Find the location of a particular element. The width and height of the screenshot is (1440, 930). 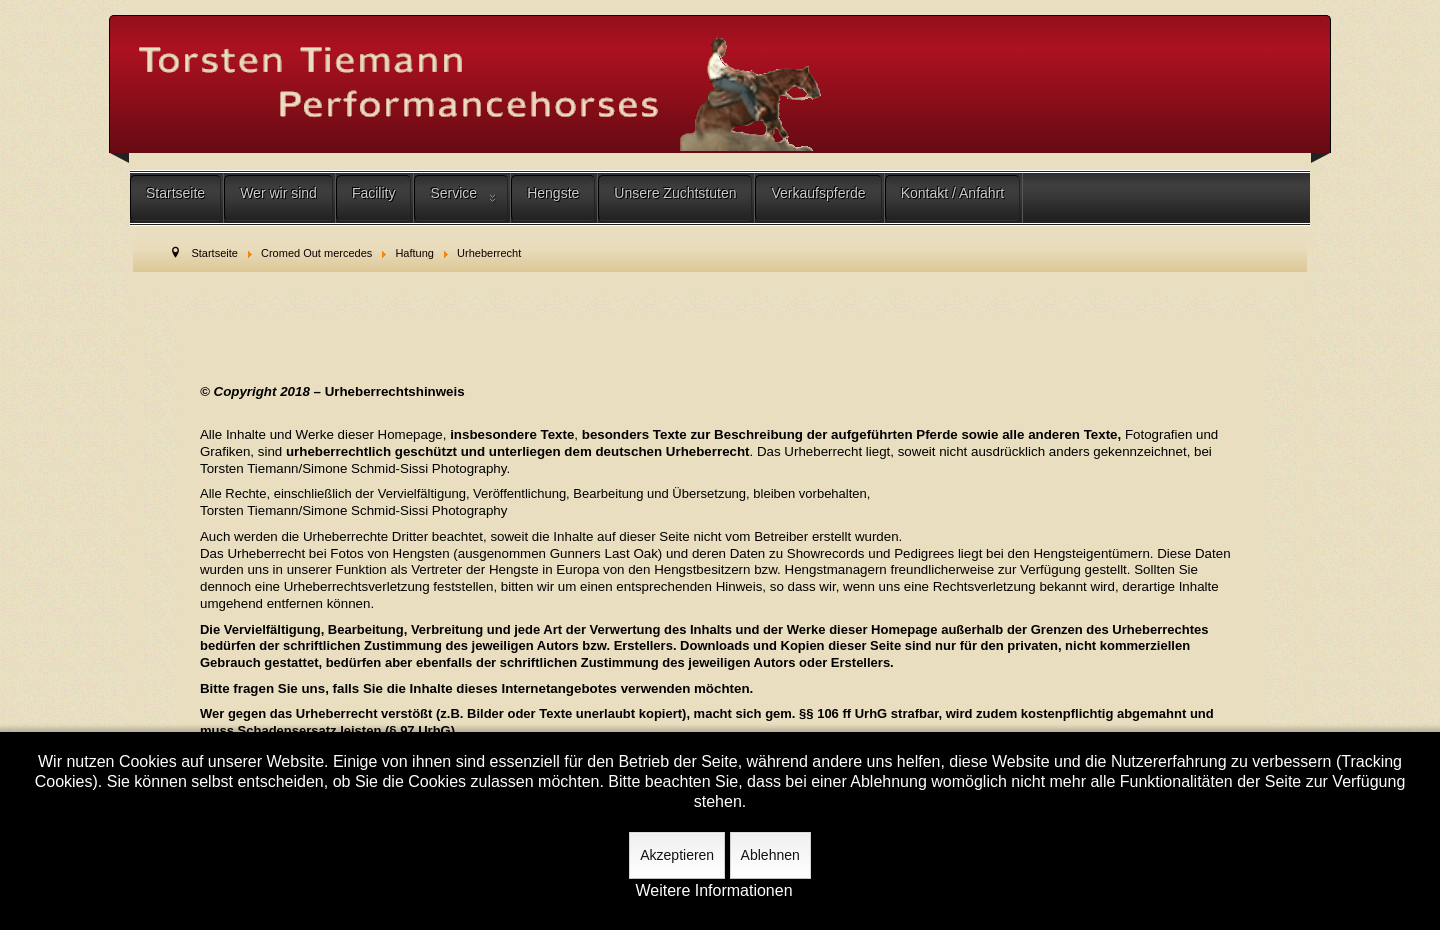

Kontakt / Anfahrt is located at coordinates (953, 193).